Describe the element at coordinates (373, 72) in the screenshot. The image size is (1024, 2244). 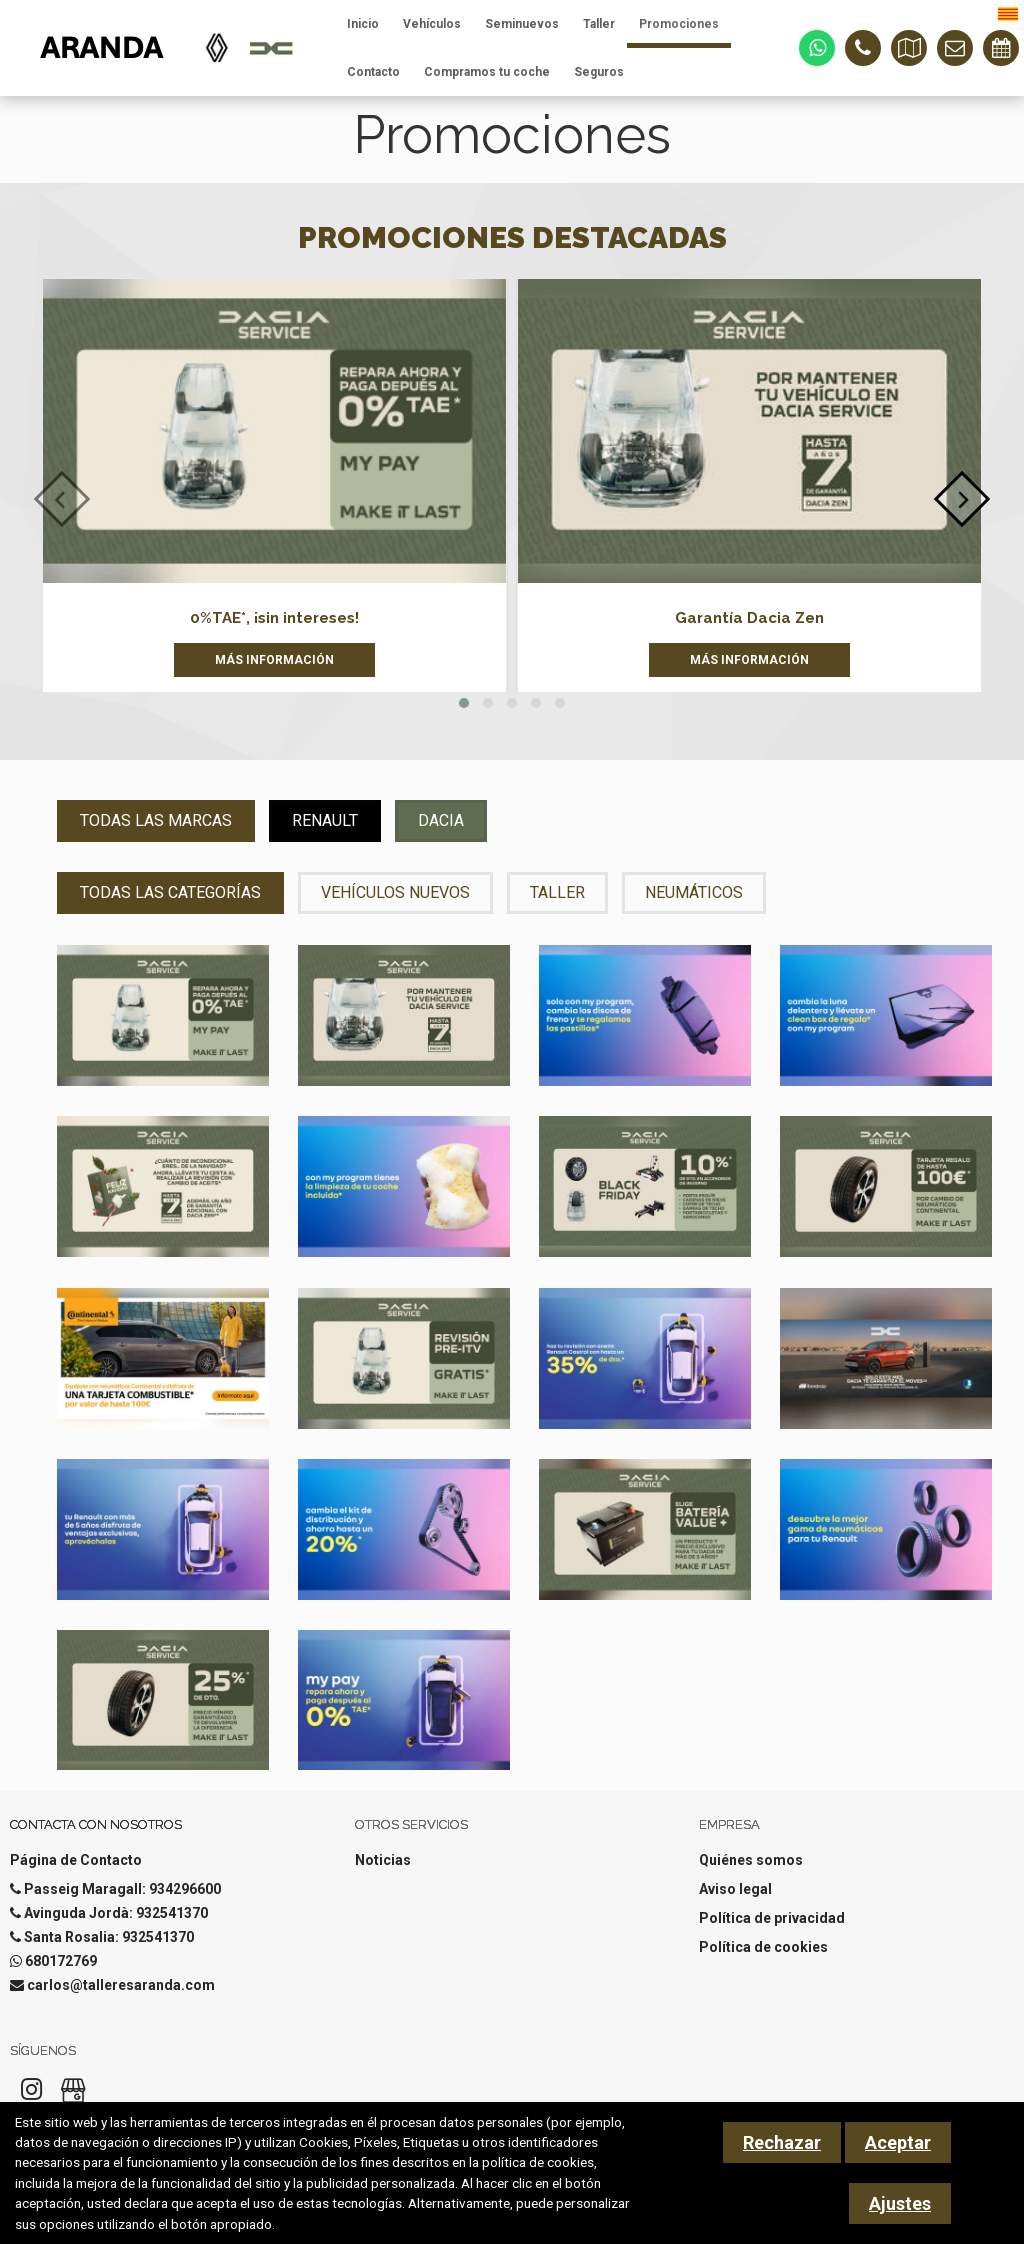
I see `Contacto` at that location.